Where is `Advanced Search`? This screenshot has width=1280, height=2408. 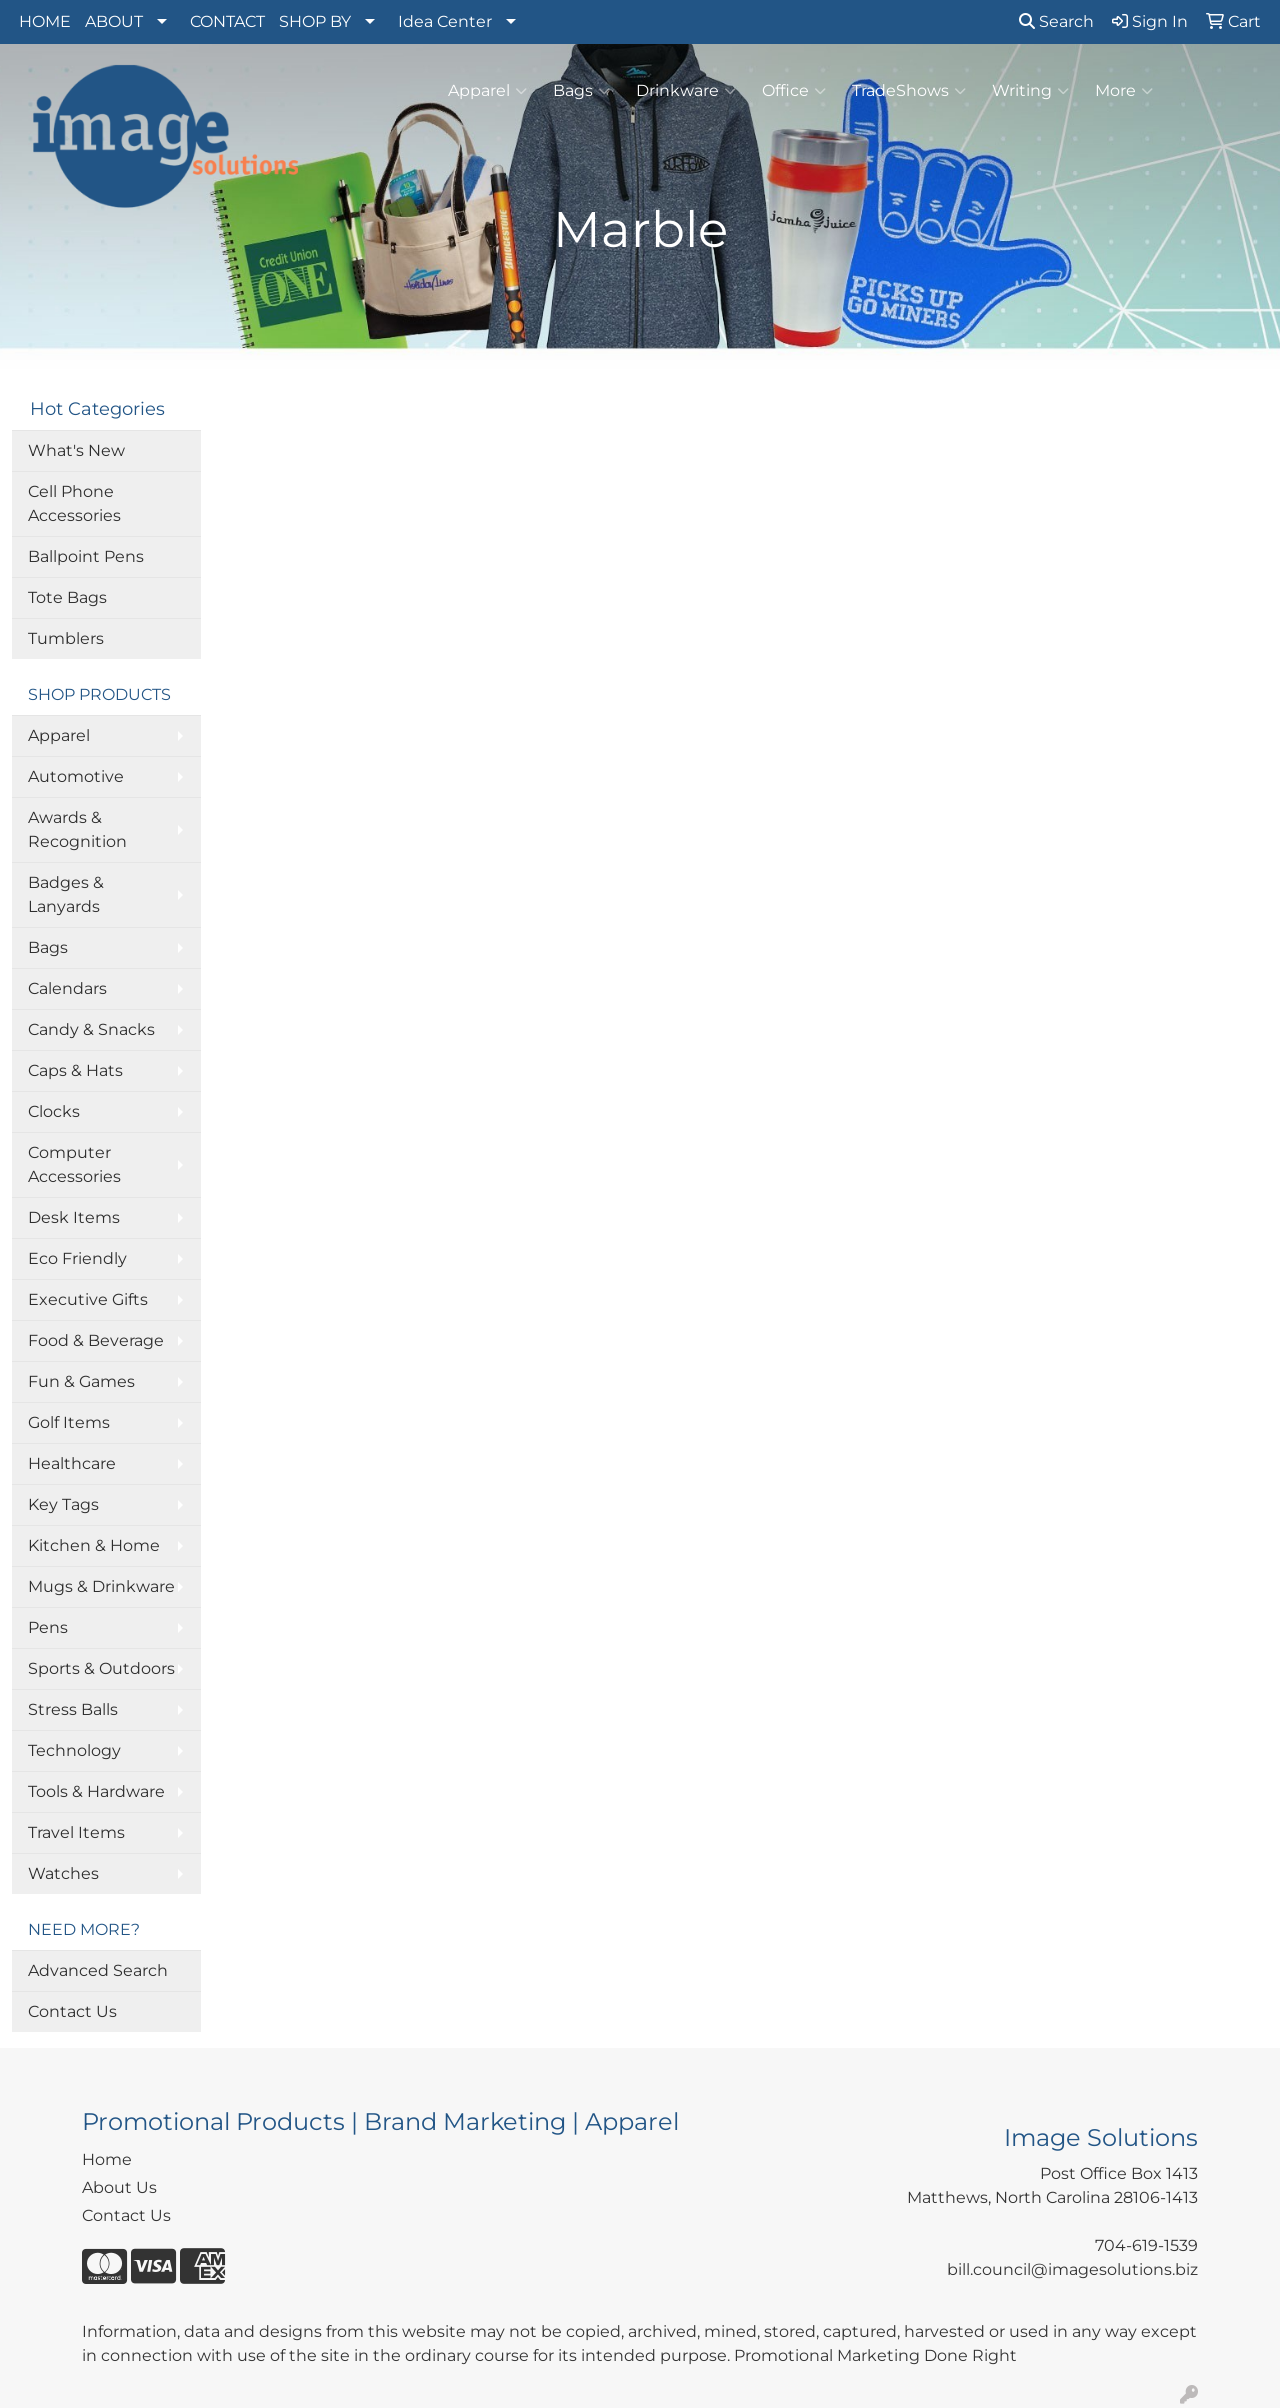
Advanced Search is located at coordinates (98, 1970).